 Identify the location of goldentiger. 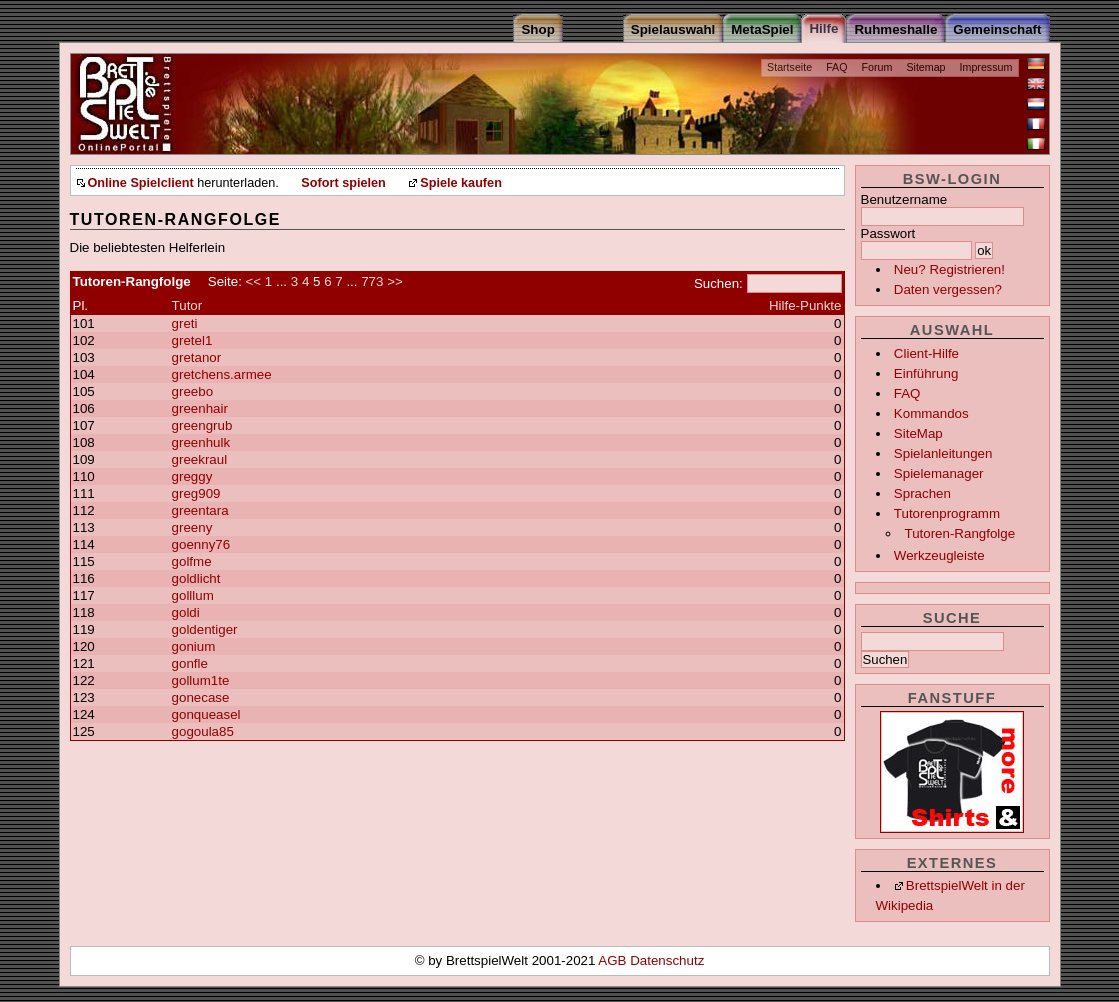
(205, 629).